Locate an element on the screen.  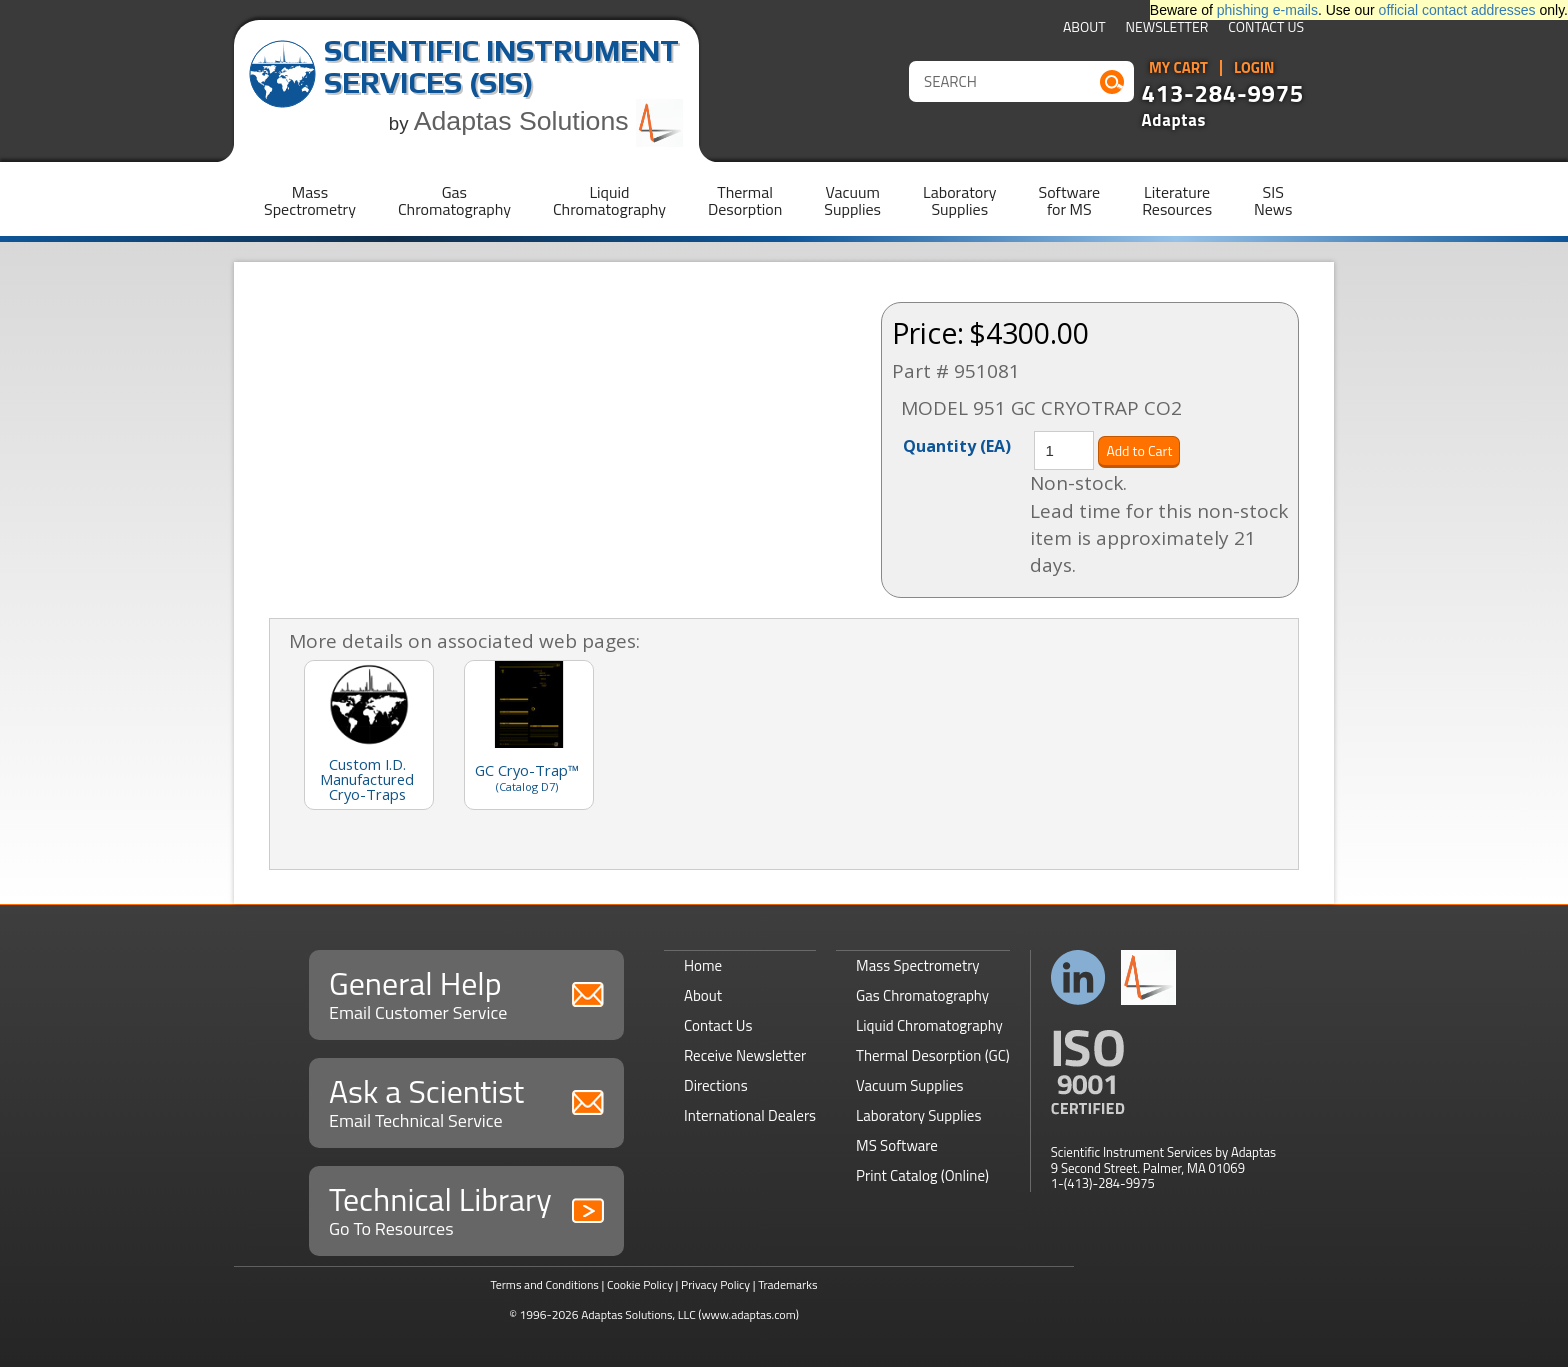
Thermal Desorption (GC) is located at coordinates (933, 1055).